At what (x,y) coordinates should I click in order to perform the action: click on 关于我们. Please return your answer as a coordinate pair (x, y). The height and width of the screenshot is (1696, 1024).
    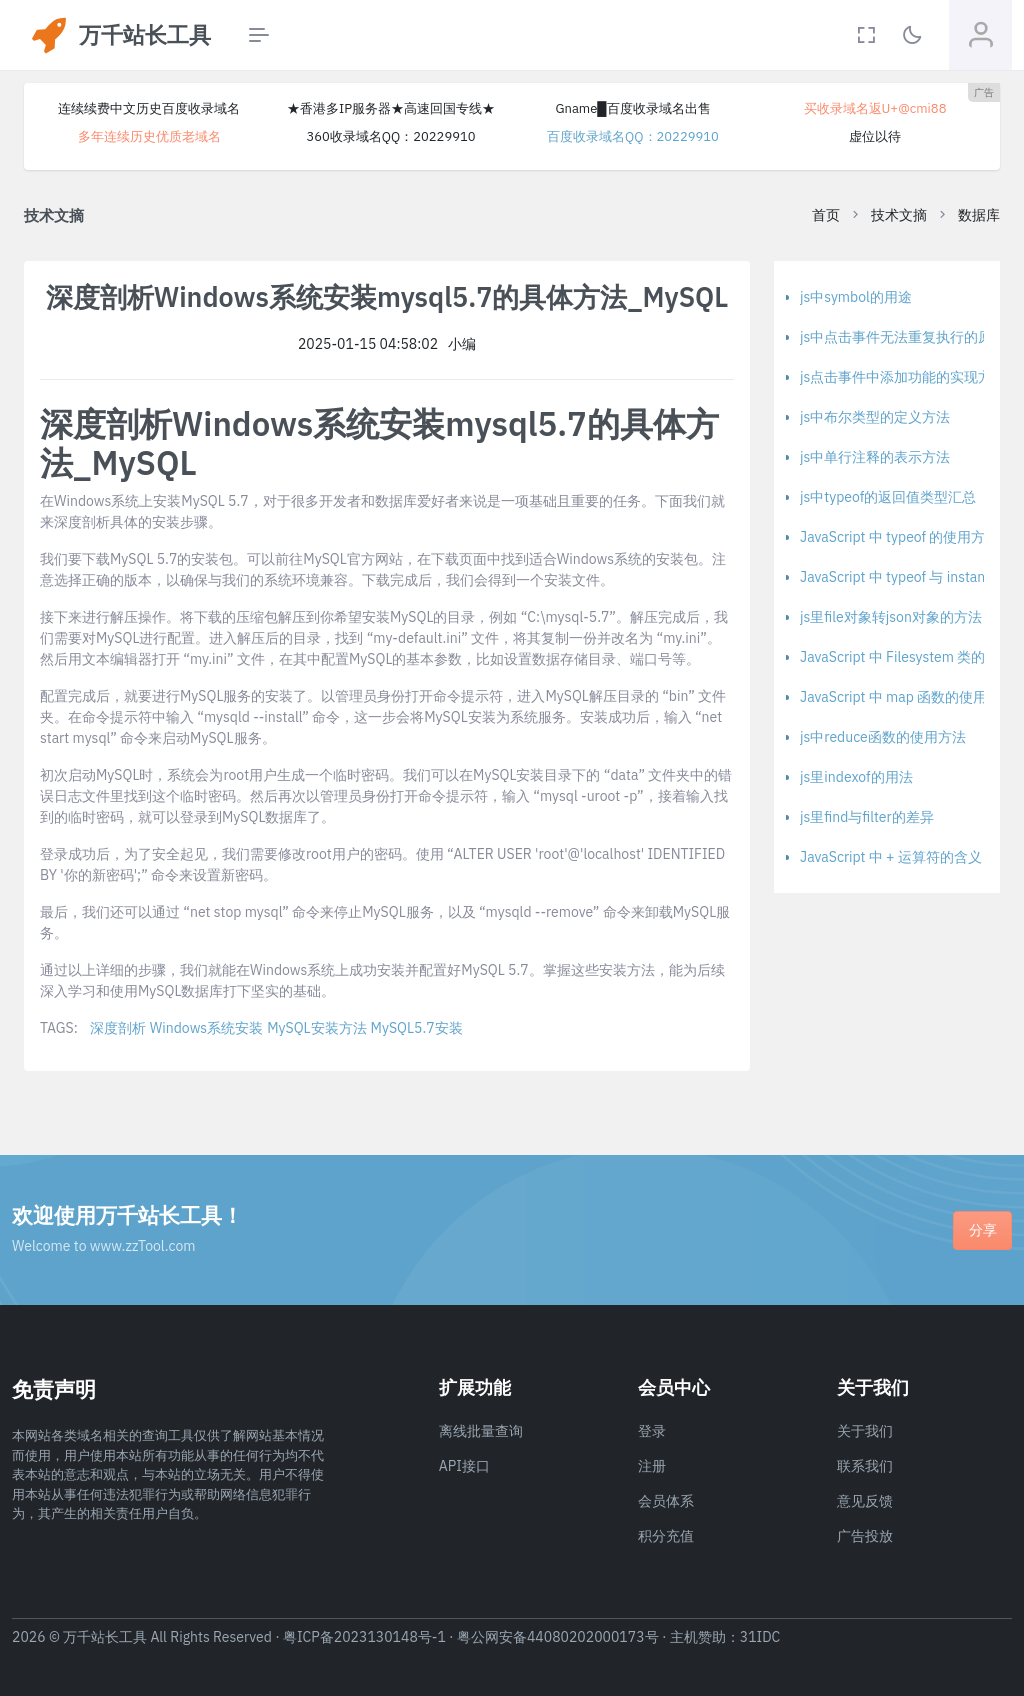
    Looking at the image, I should click on (865, 1431).